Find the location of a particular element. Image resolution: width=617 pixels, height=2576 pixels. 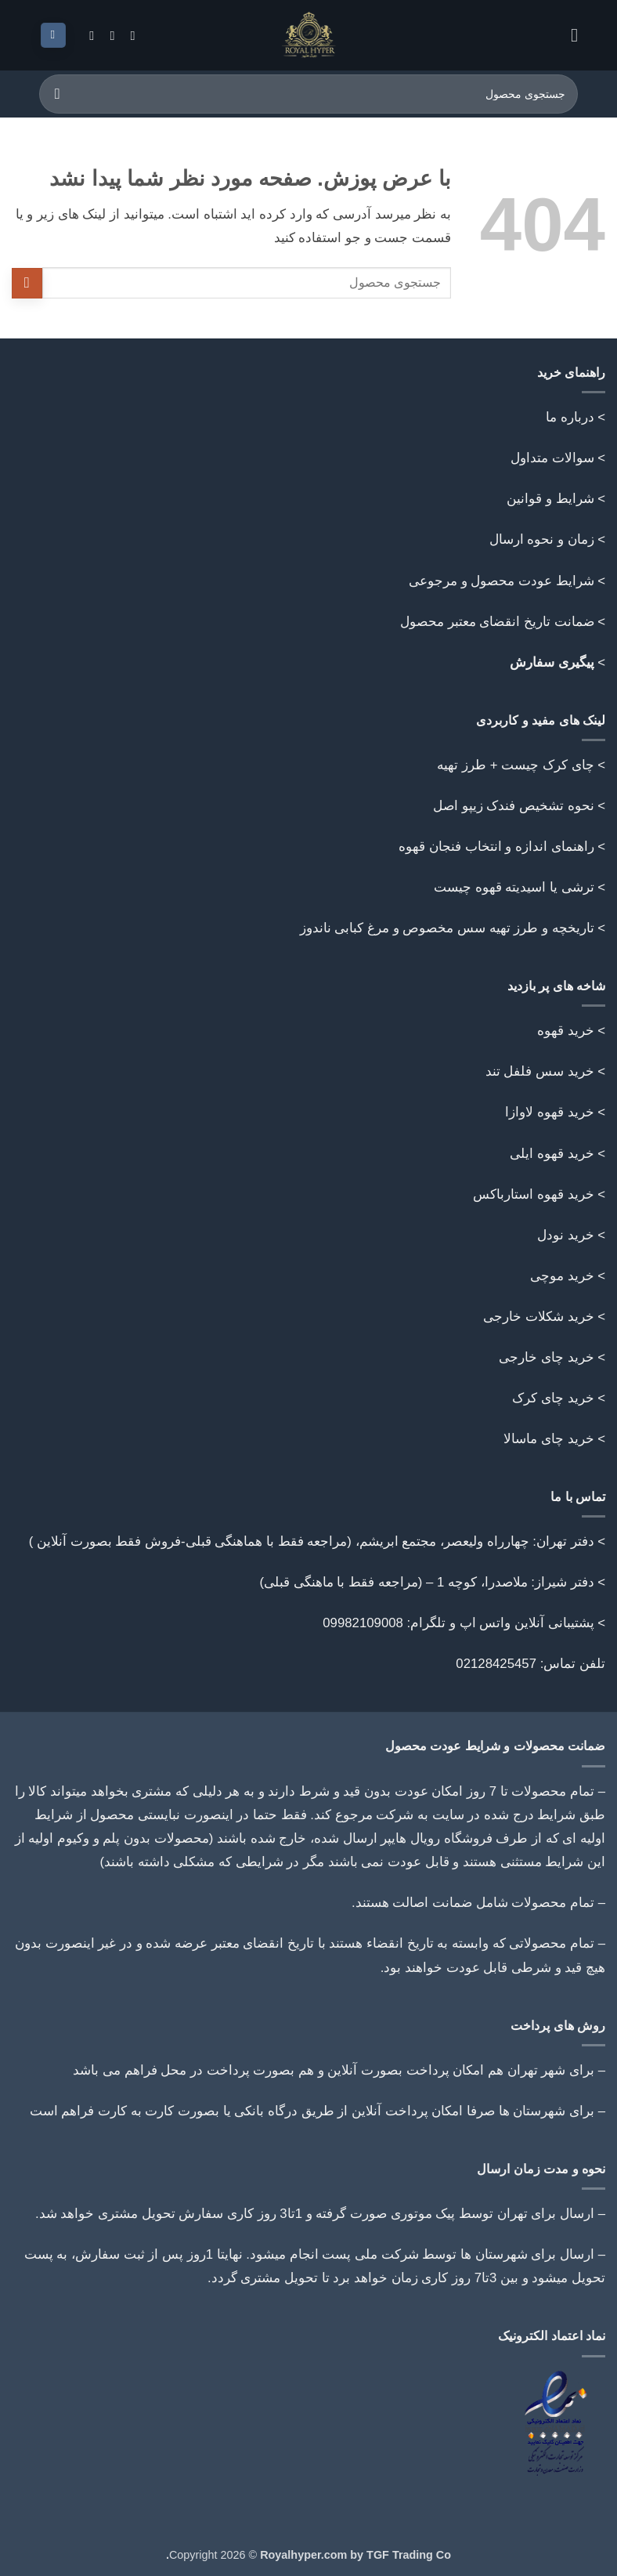

تاریخچه و طرز تهیه سس مخصوص و مرغ کبابی ناندوز is located at coordinates (445, 928).